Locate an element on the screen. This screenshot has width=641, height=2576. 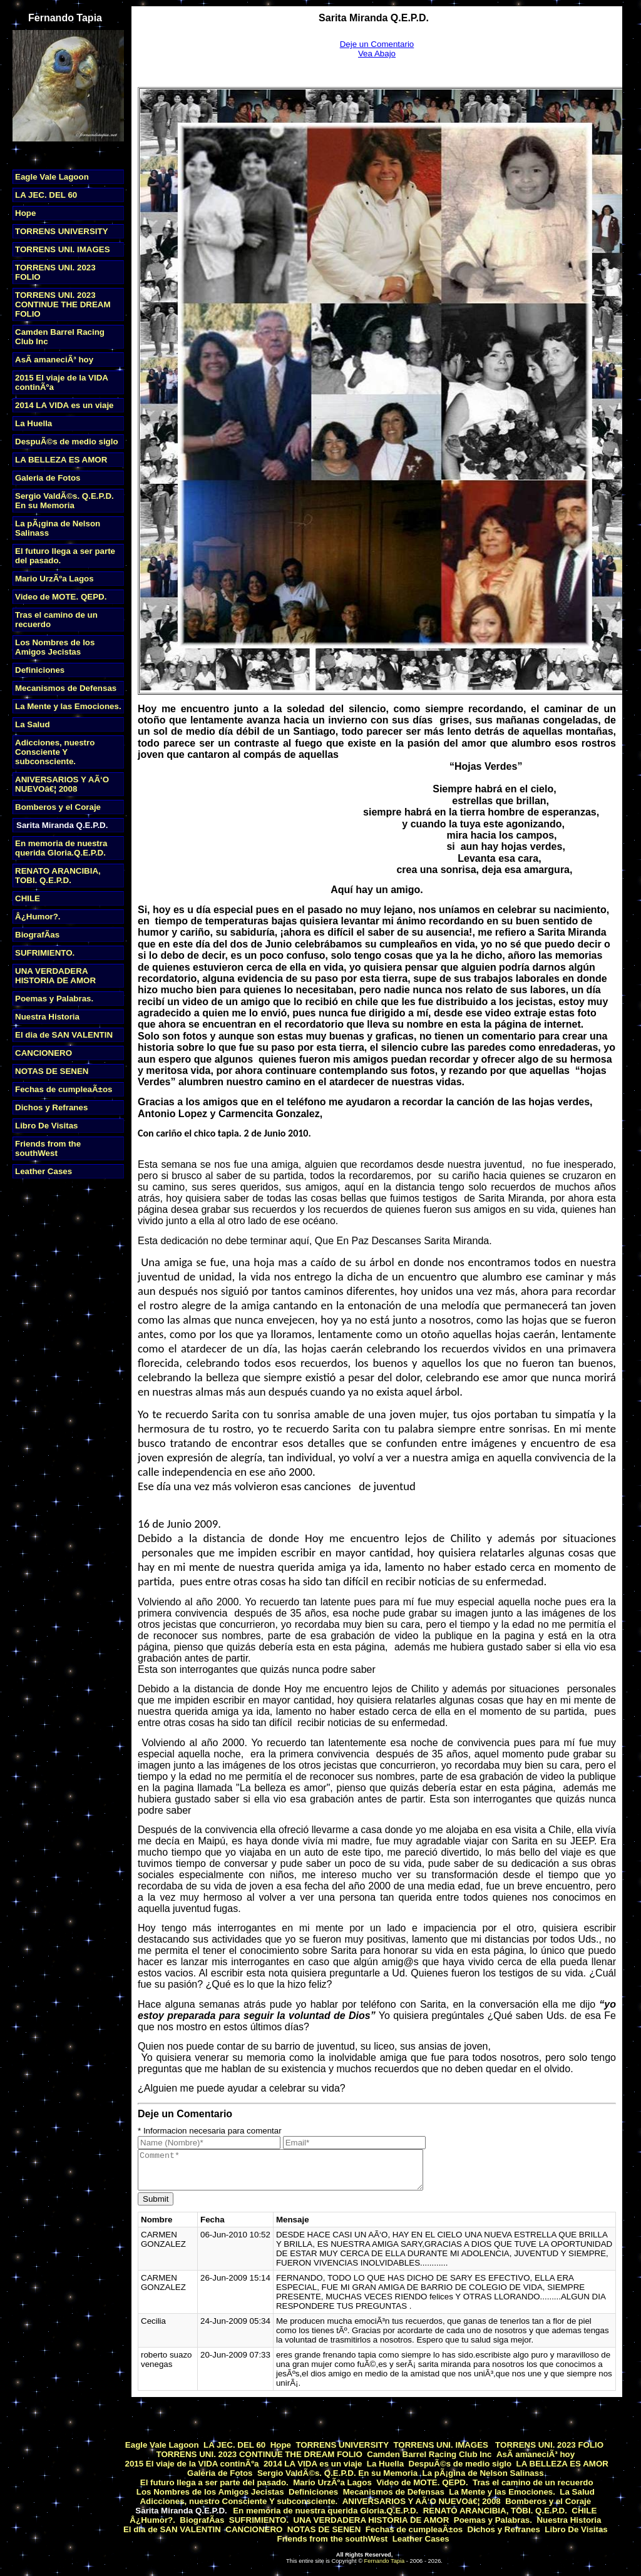
NOTAS DE SENEN is located at coordinates (52, 1071).